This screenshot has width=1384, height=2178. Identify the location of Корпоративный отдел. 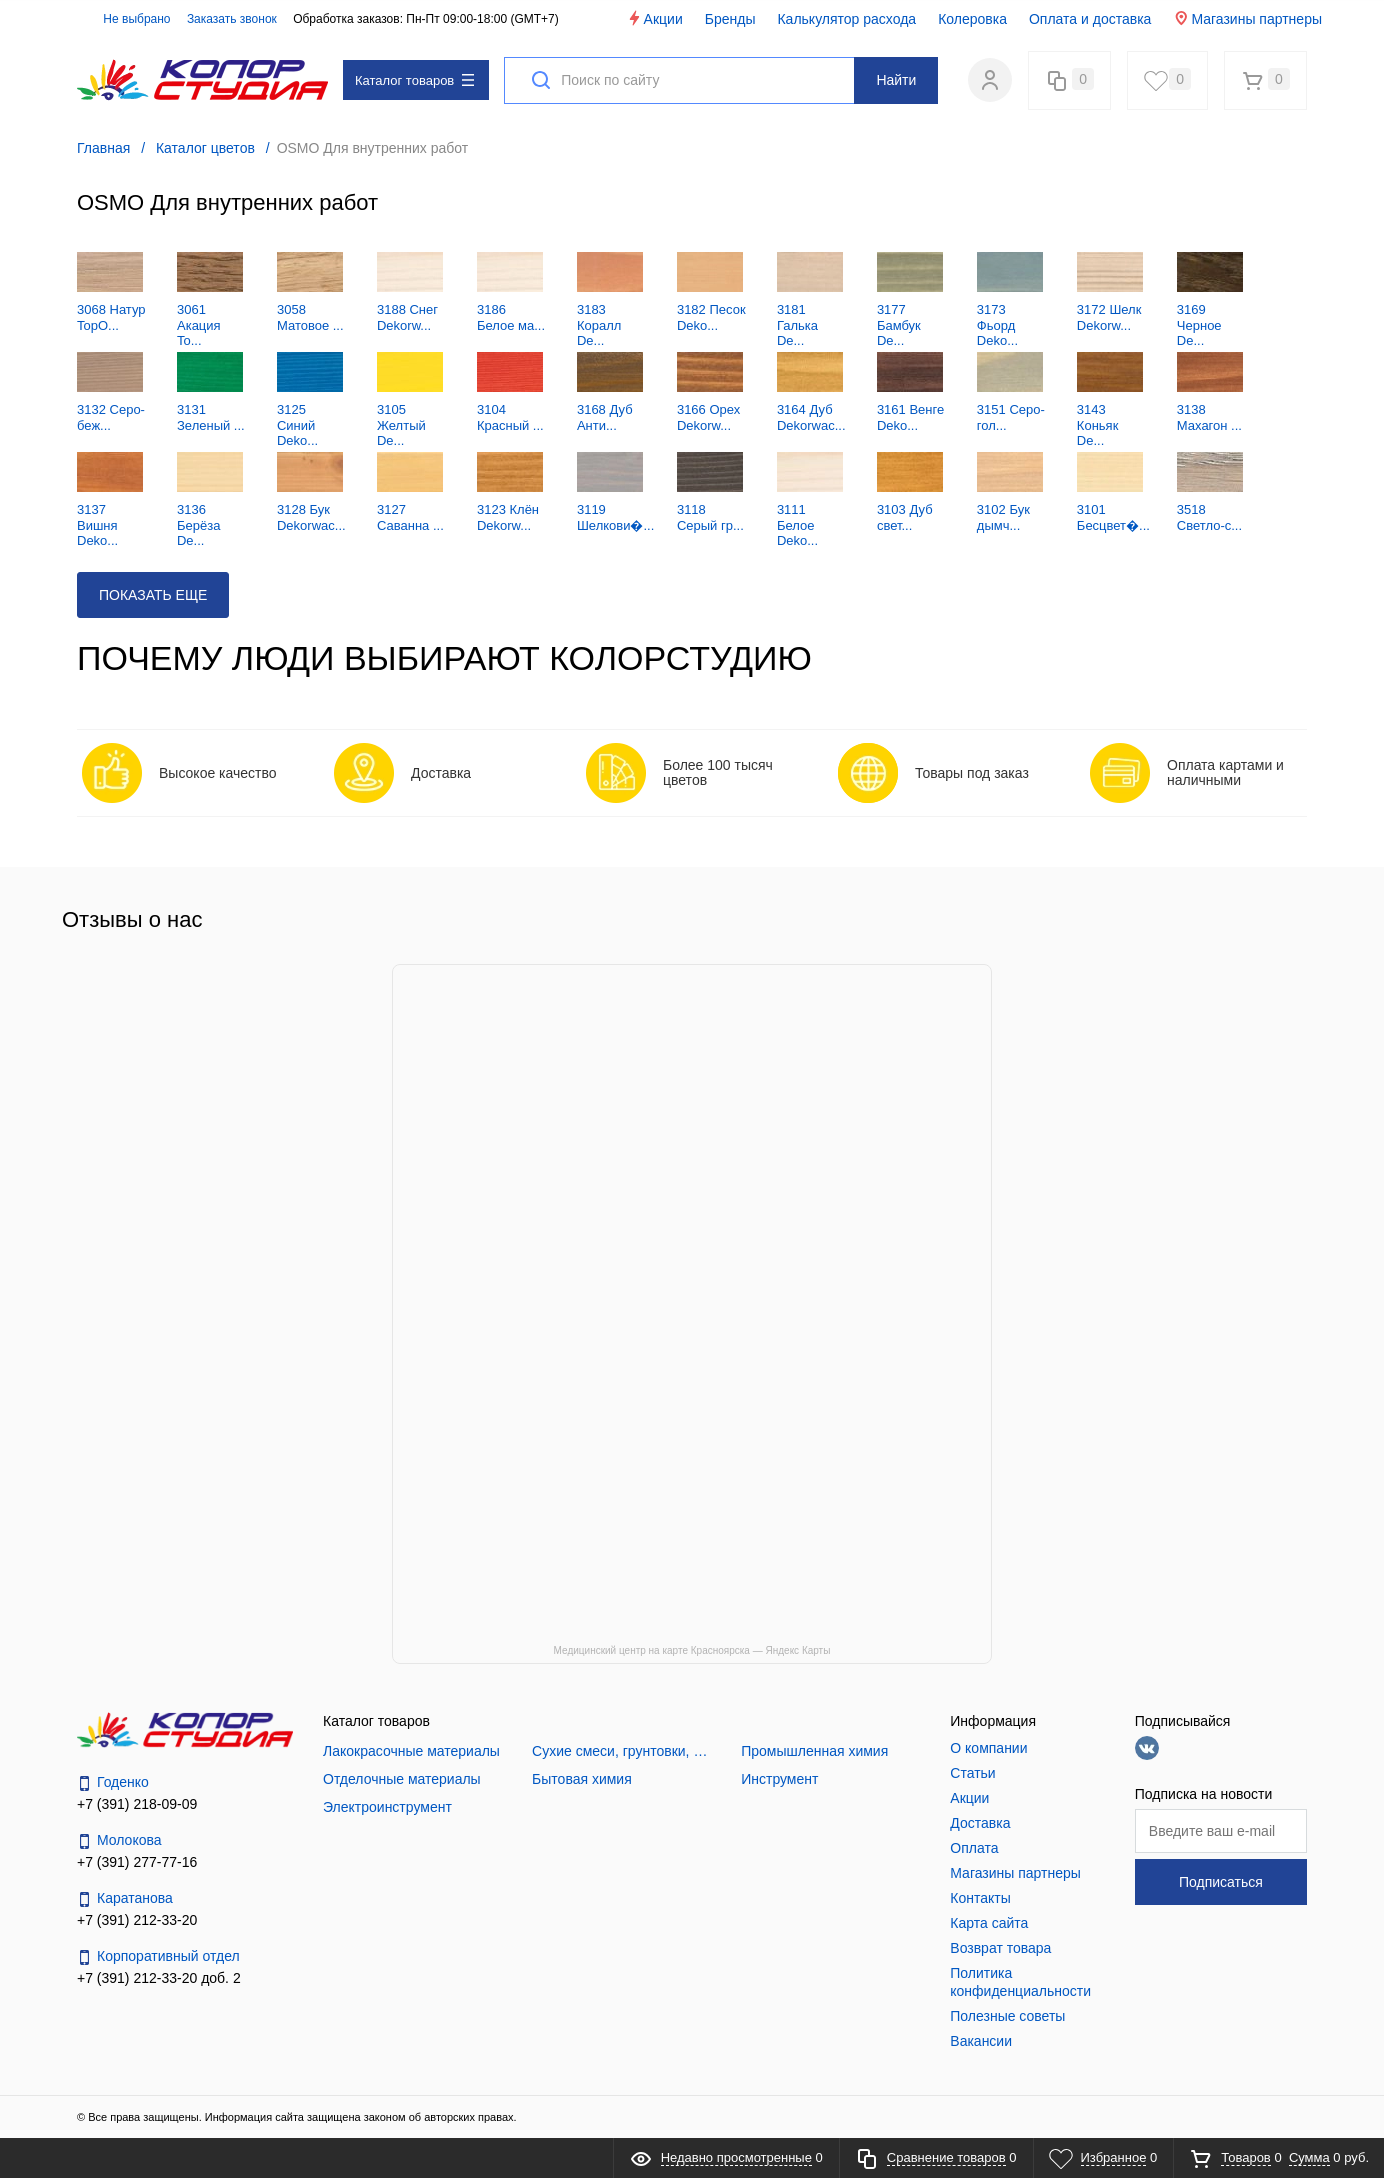
(158, 1956).